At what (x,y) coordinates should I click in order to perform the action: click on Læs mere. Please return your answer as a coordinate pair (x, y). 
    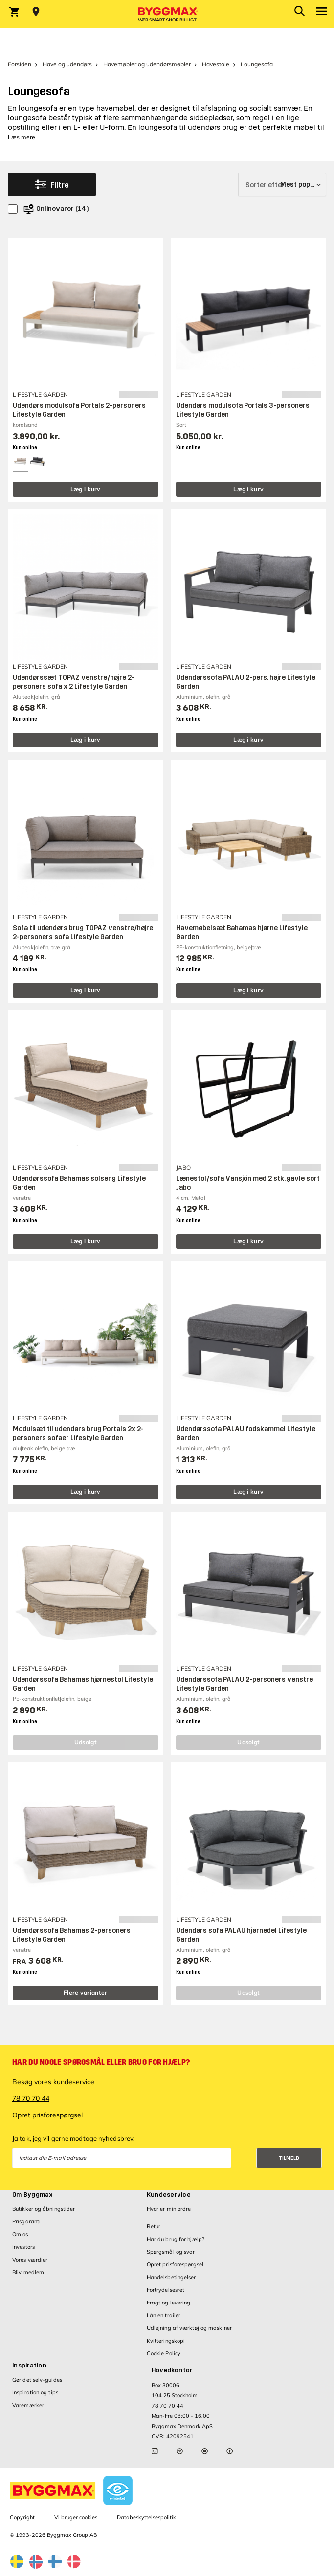
    Looking at the image, I should click on (21, 137).